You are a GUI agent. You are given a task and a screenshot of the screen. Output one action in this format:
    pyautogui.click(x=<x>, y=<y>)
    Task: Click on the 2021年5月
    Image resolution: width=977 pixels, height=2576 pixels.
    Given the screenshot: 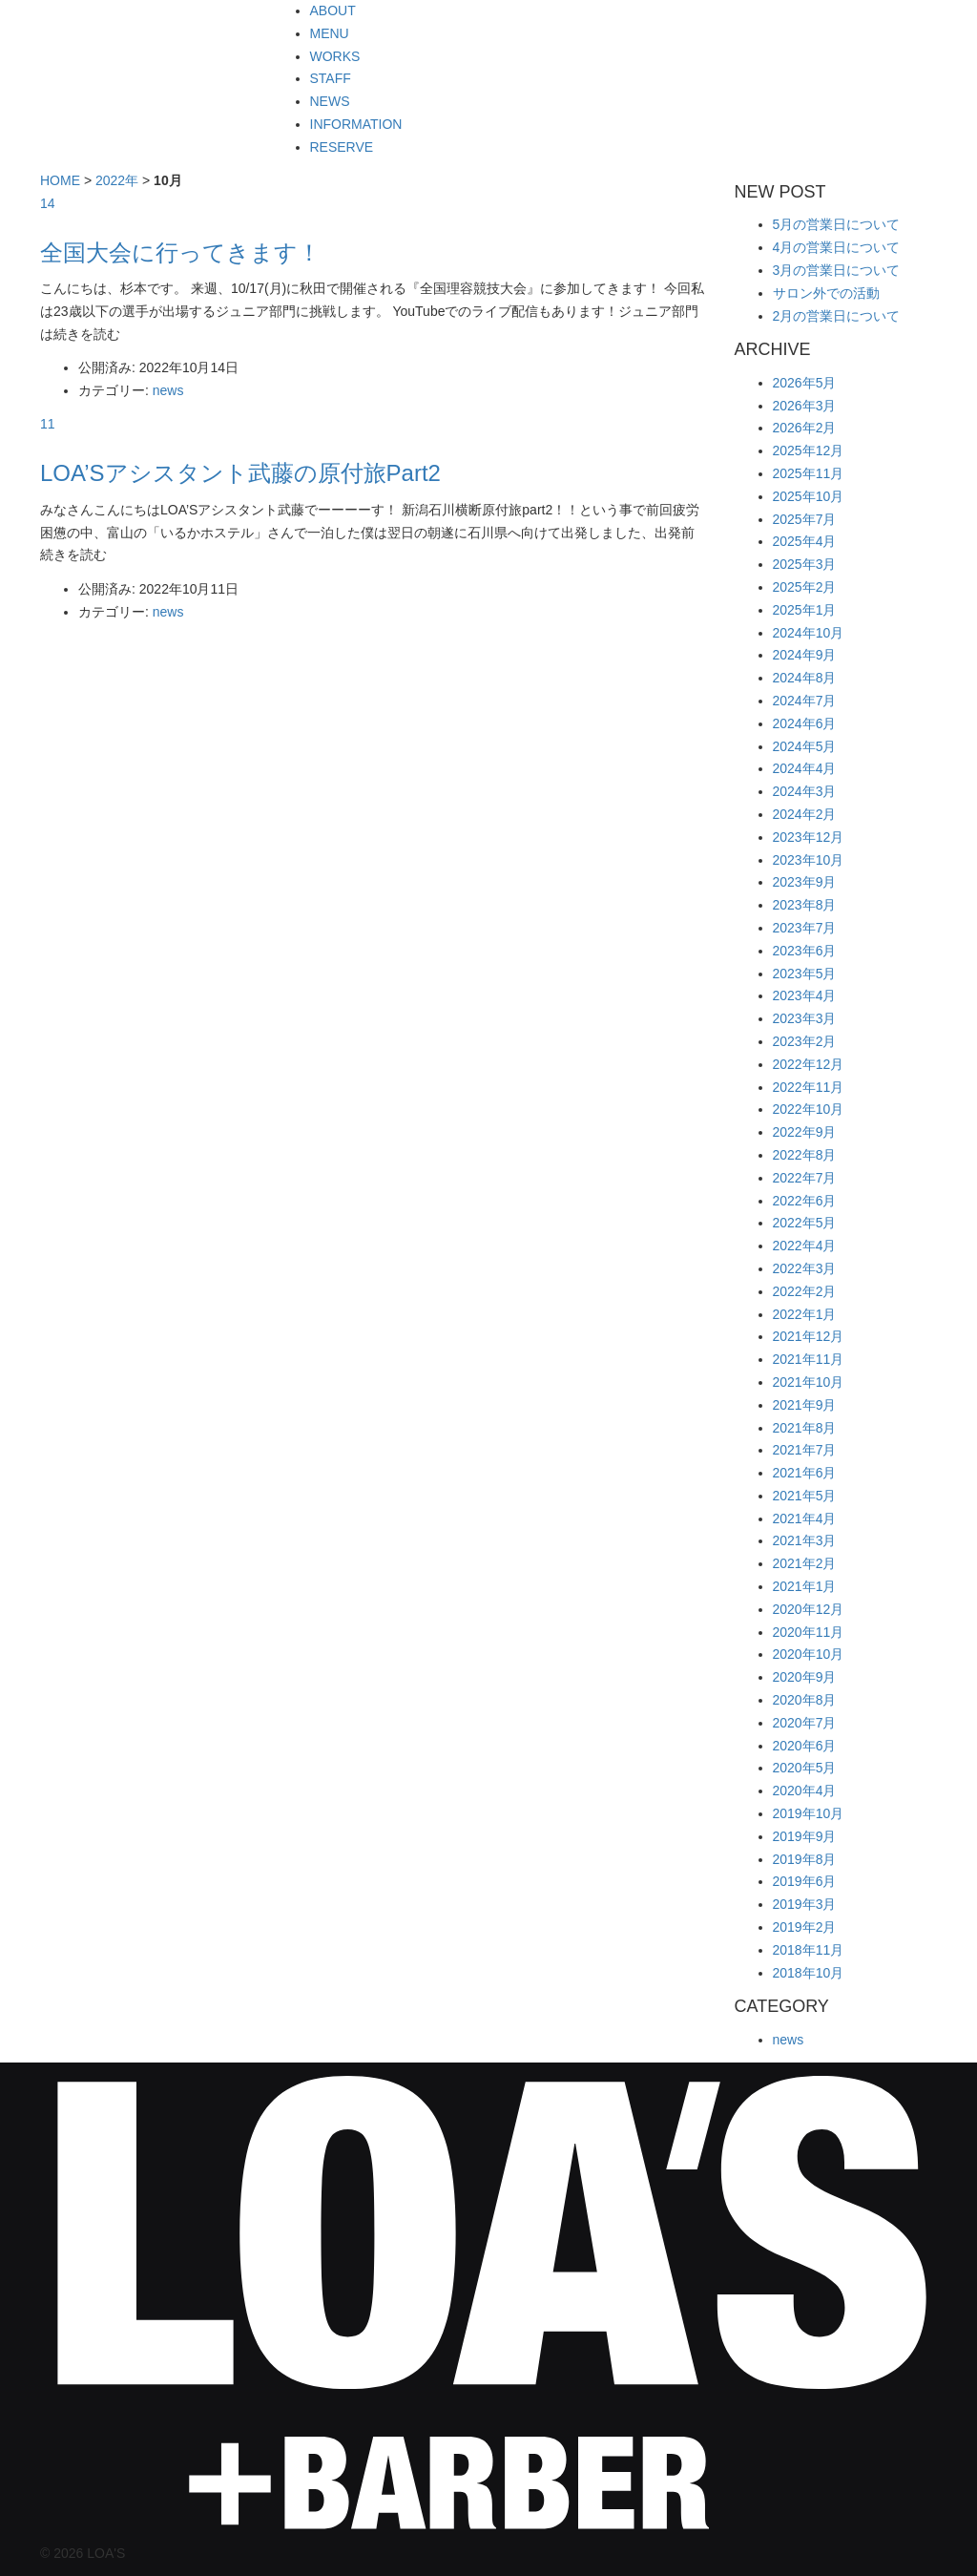 What is the action you would take?
    pyautogui.click(x=805, y=1495)
    